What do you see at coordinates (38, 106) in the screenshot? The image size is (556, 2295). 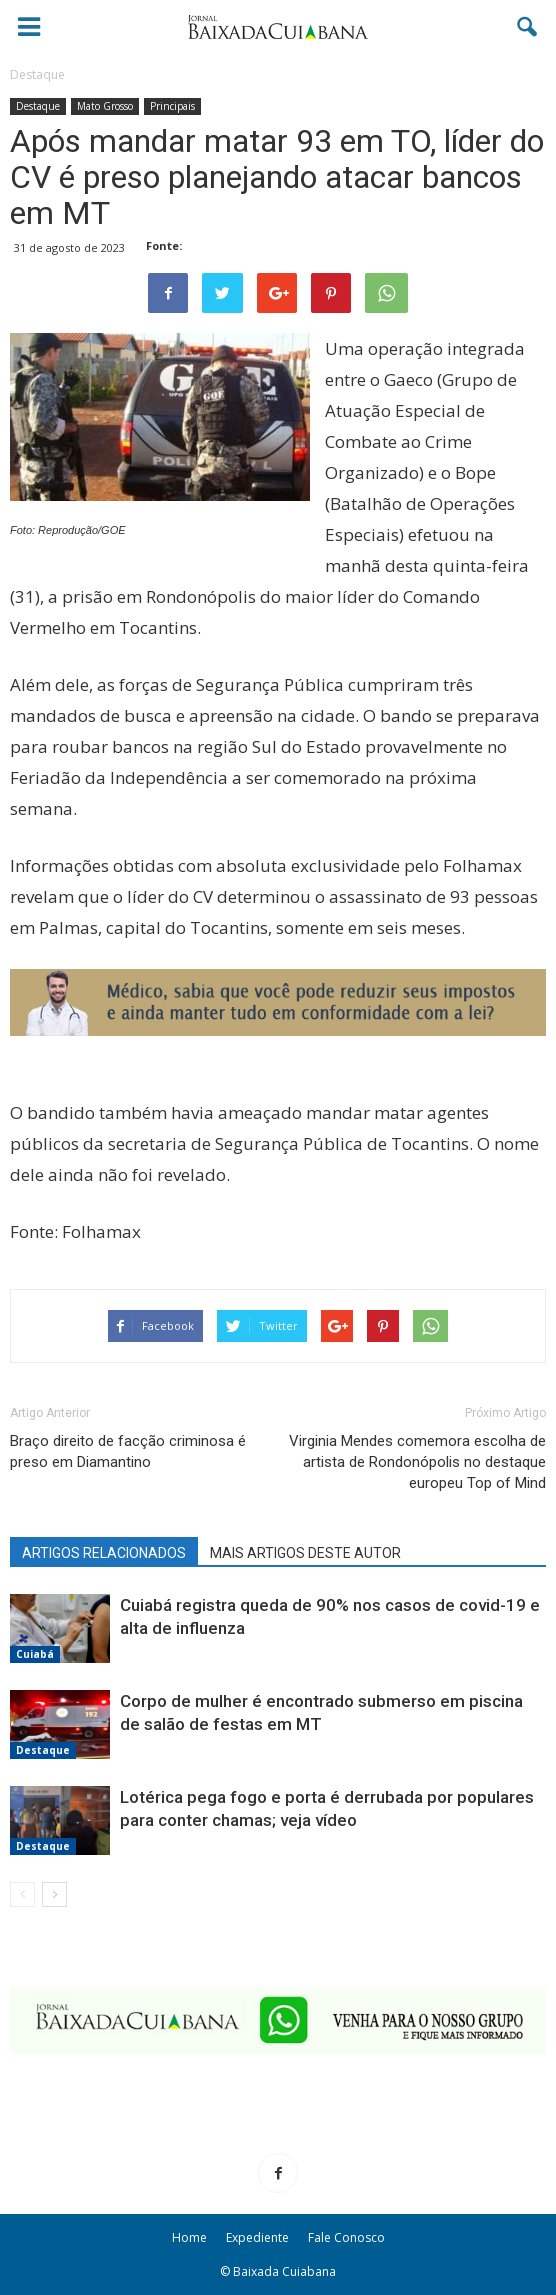 I see `Destaque` at bounding box center [38, 106].